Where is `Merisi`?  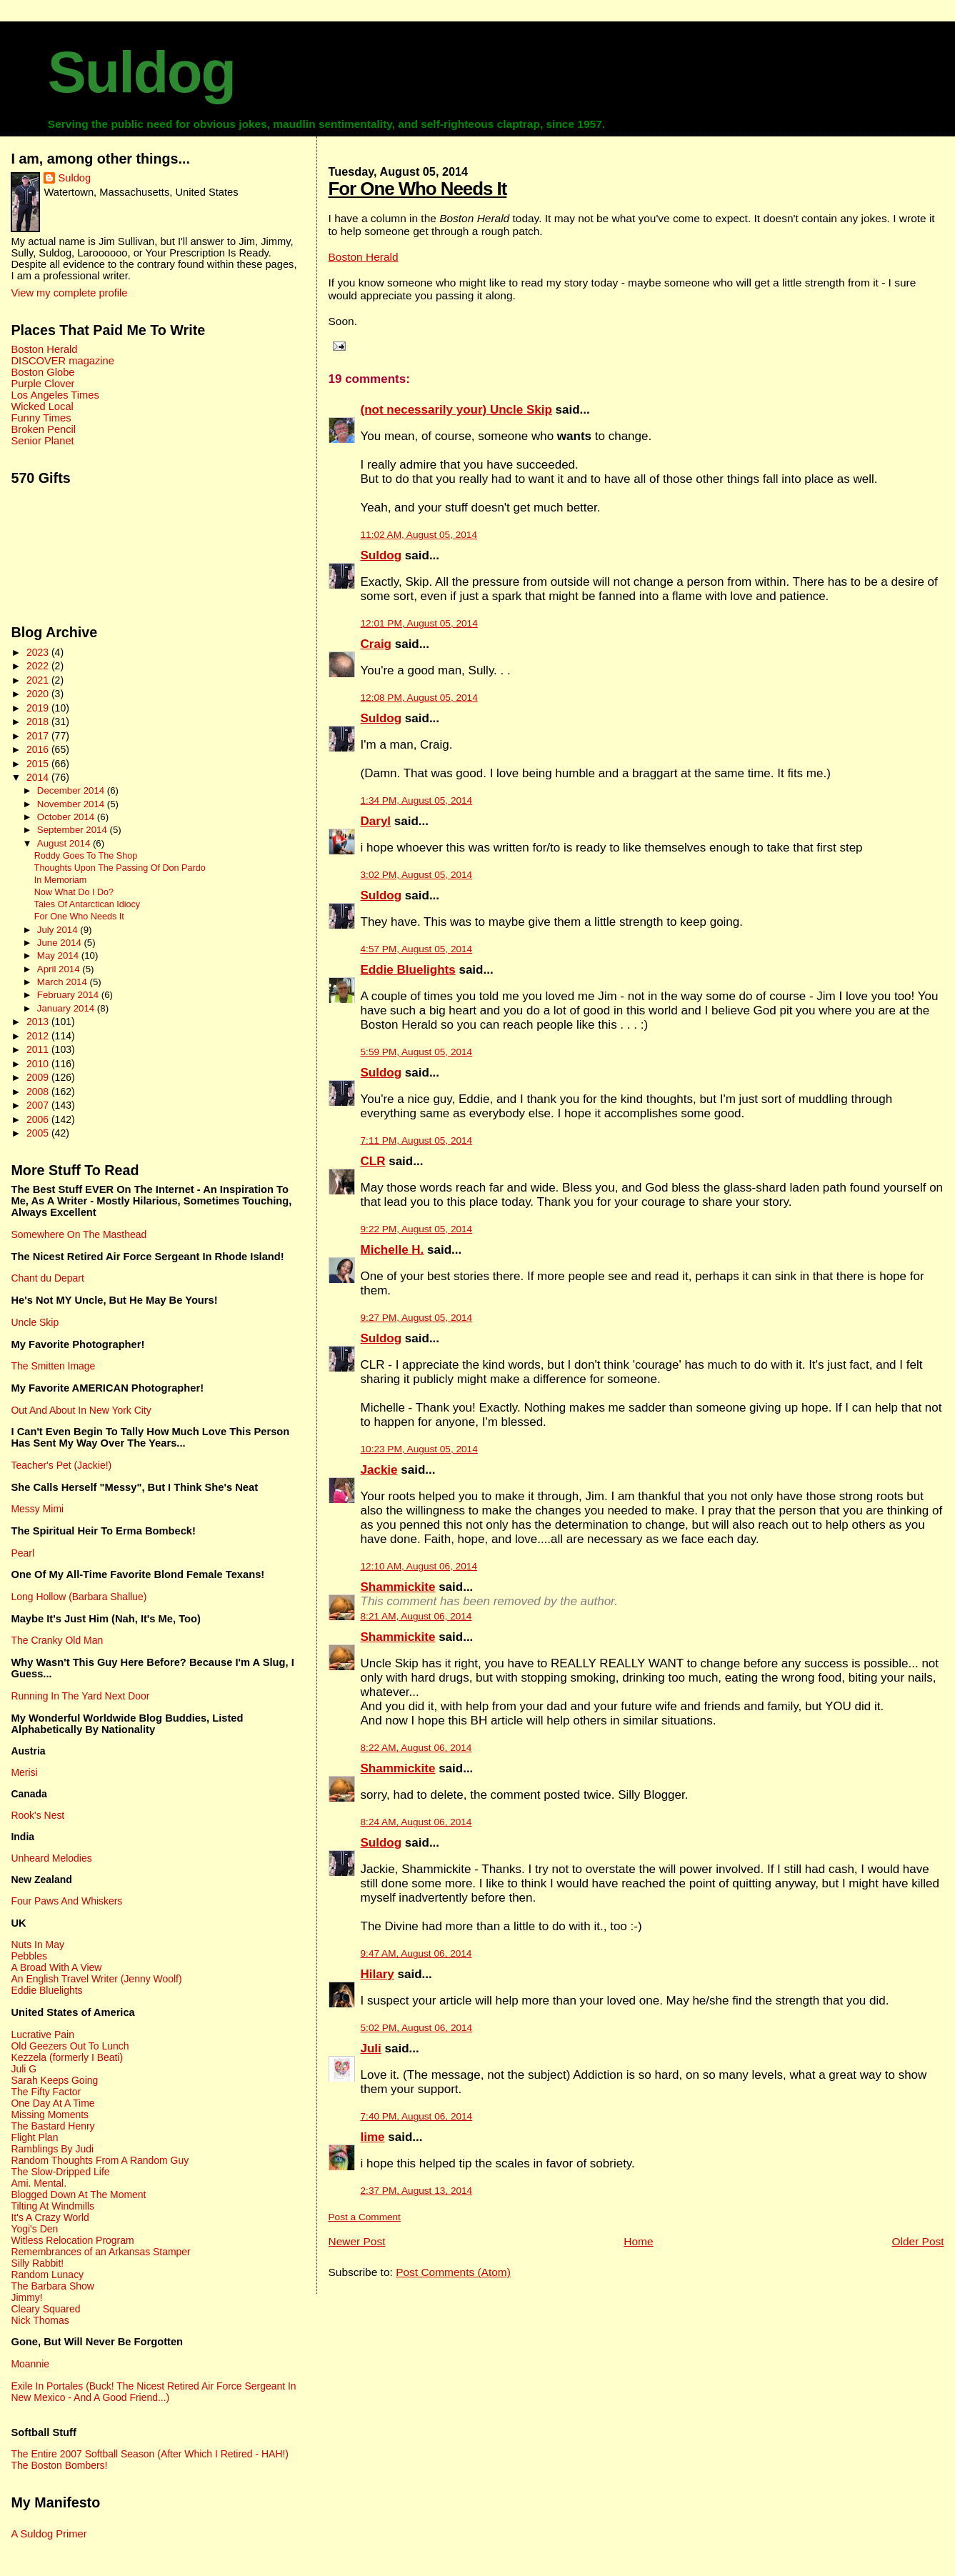
Merisi is located at coordinates (24, 1772).